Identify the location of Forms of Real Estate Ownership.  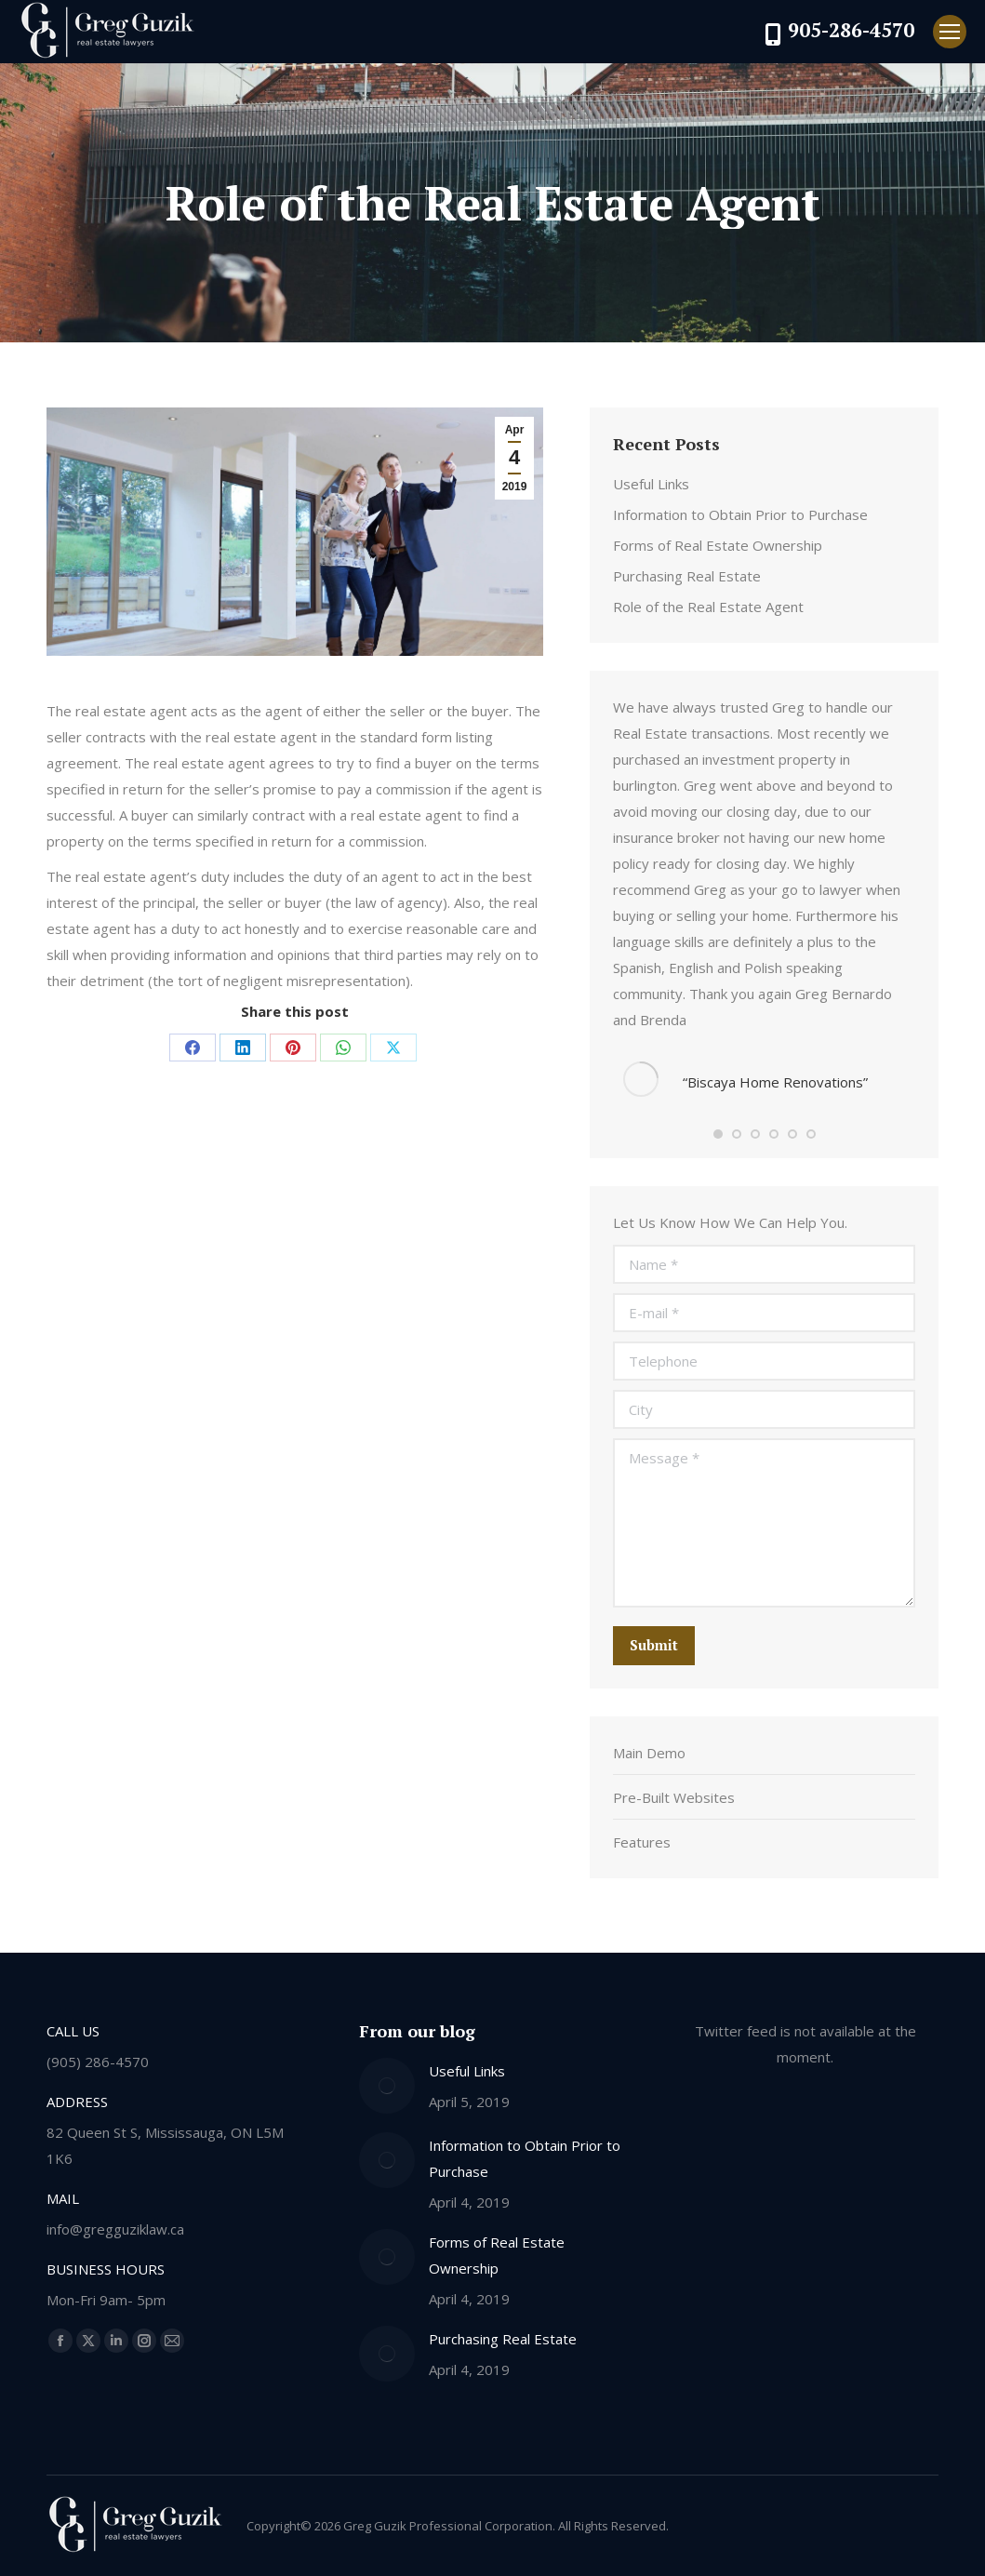
(717, 545).